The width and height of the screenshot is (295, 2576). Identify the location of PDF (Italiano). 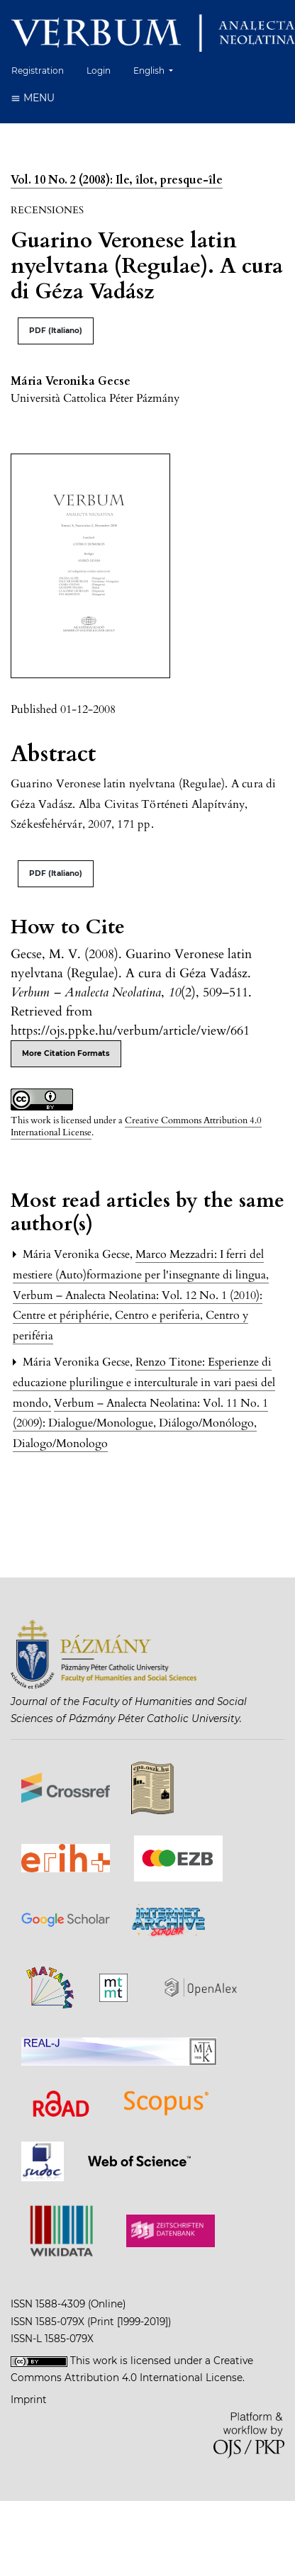
(55, 330).